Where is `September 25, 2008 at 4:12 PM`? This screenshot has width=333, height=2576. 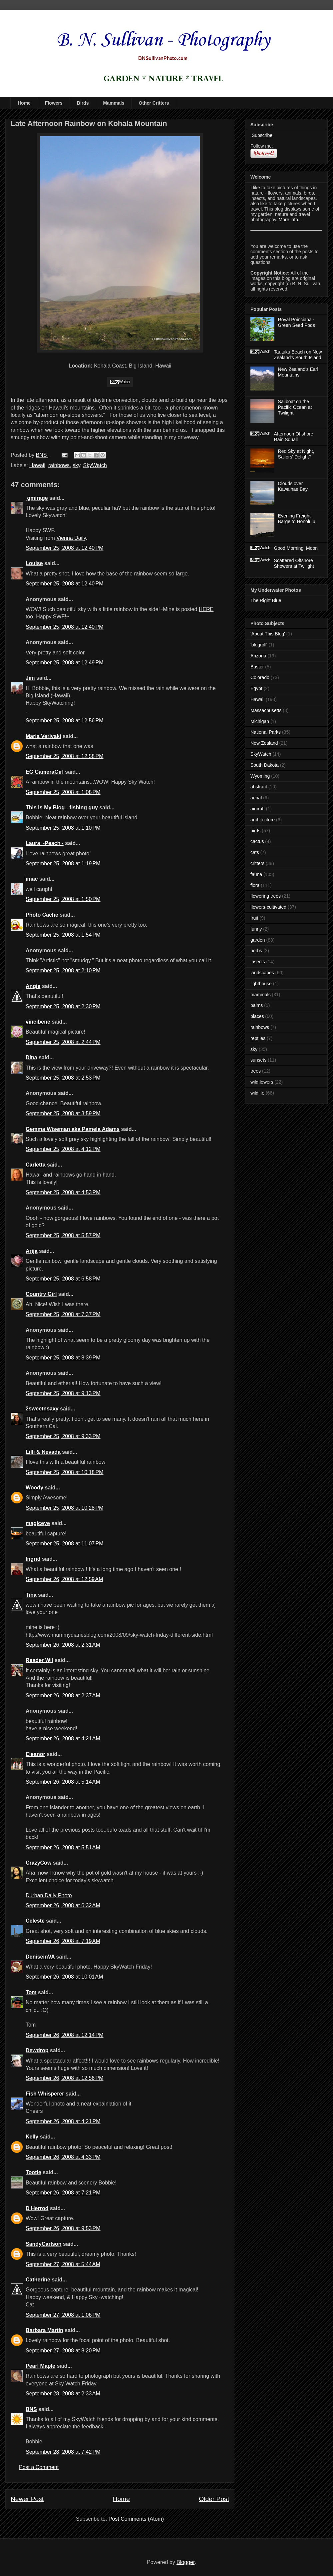
September 25, 2008 at 4:12 PM is located at coordinates (63, 1149).